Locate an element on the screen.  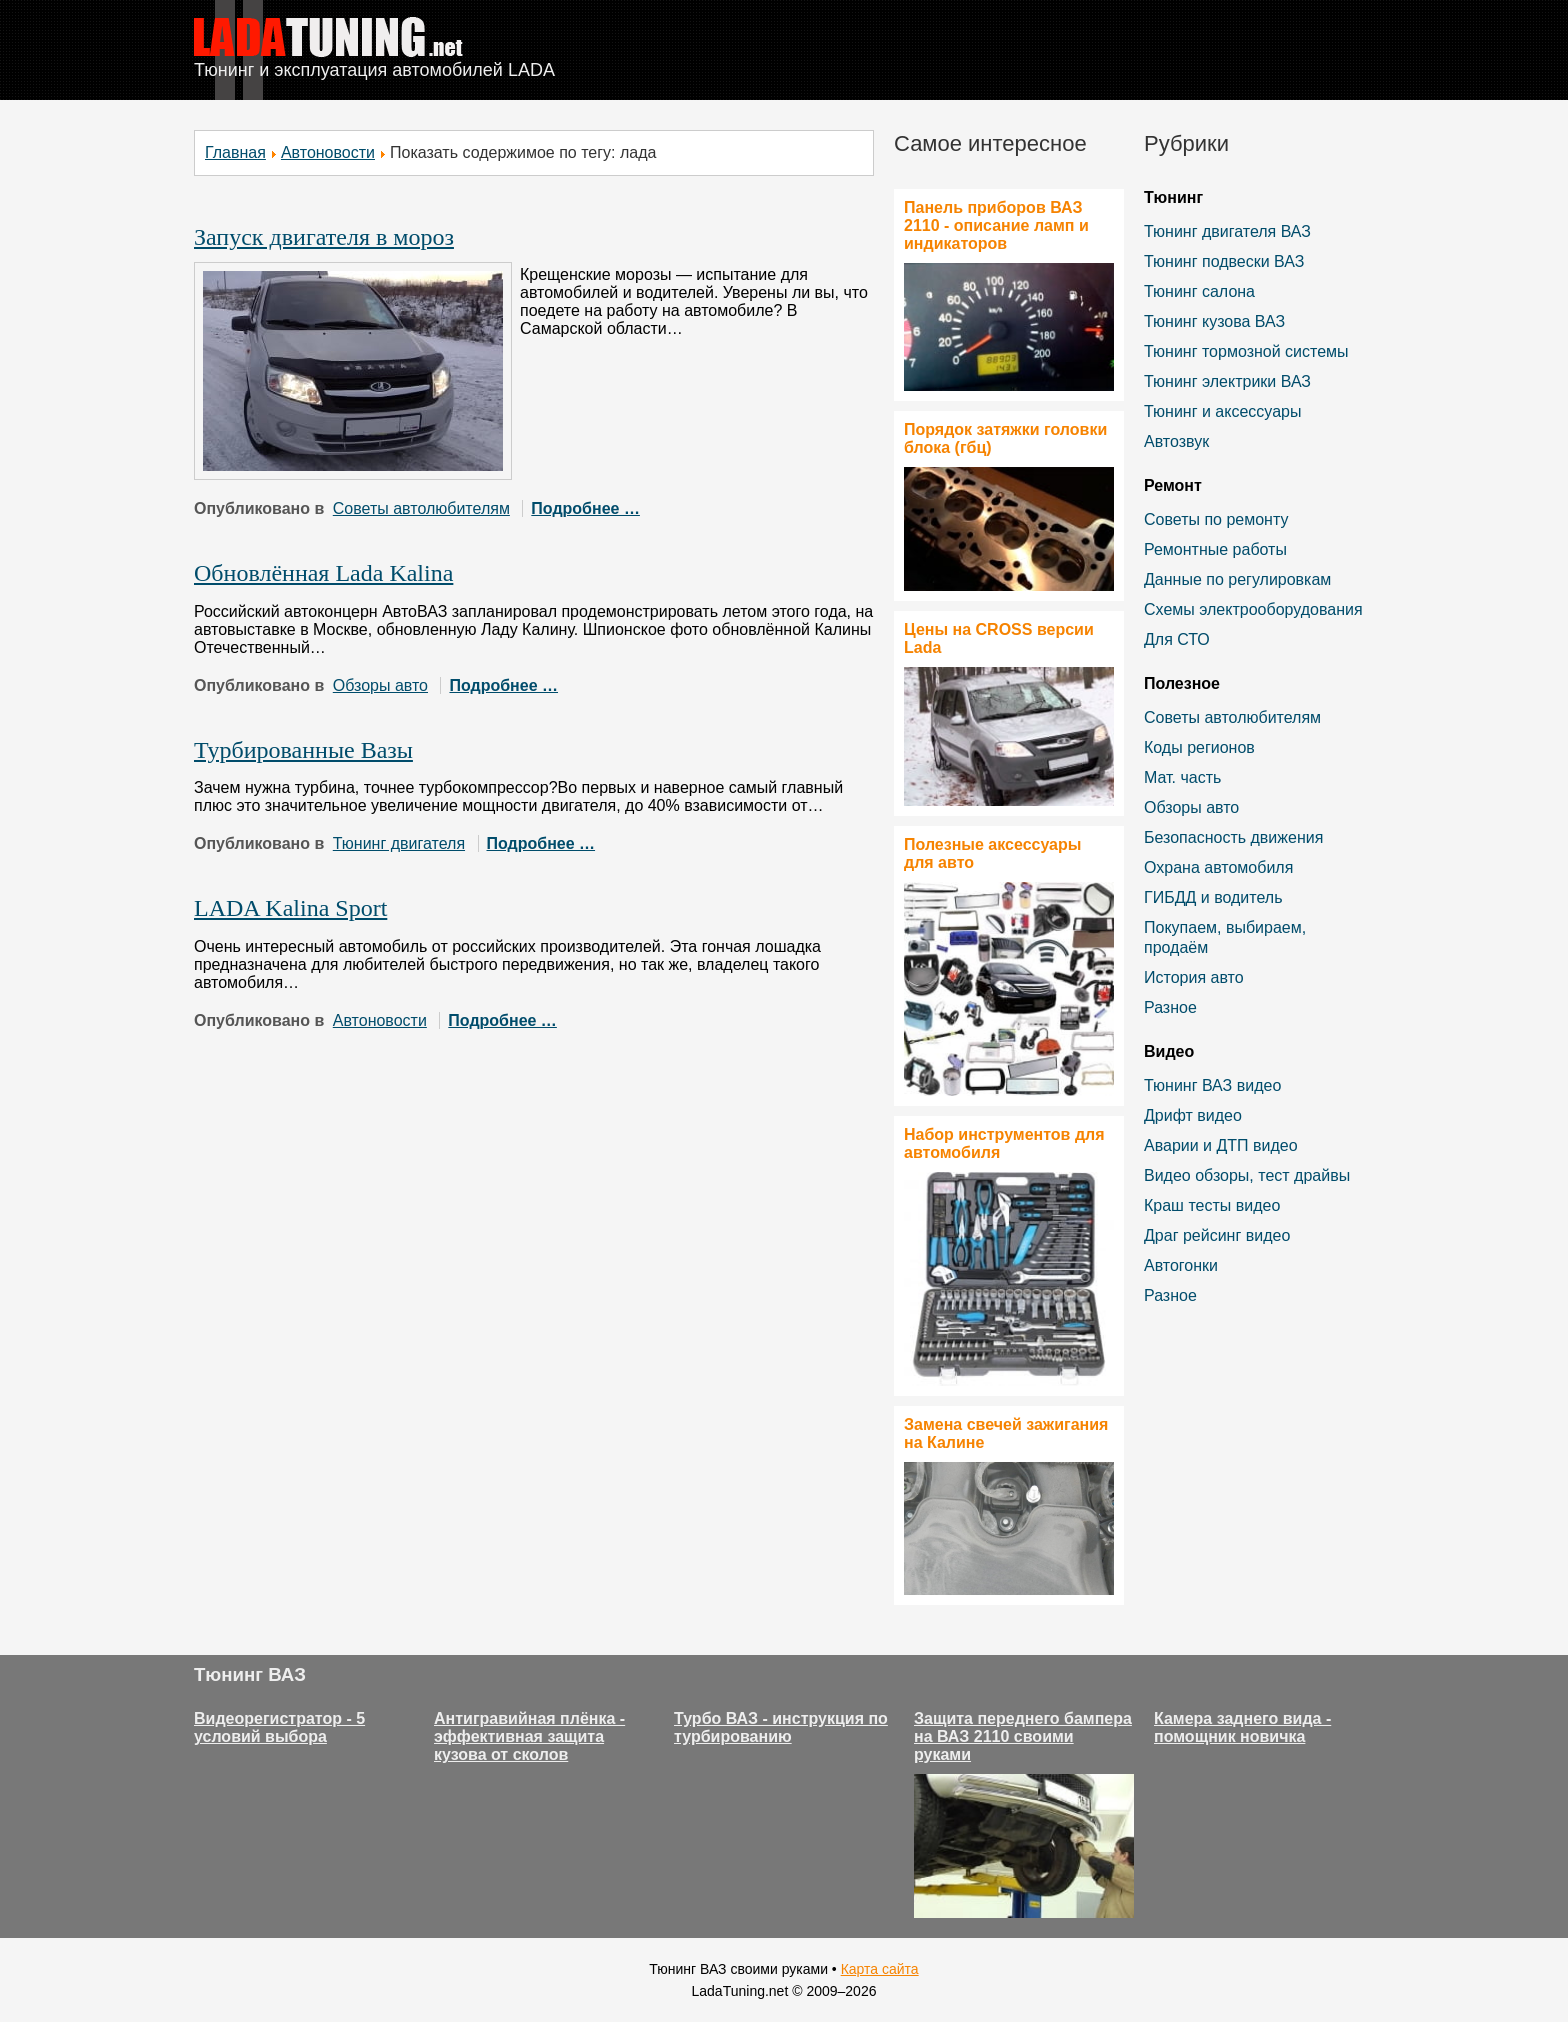
Тюнинг кузова ВАЗ is located at coordinates (1214, 321).